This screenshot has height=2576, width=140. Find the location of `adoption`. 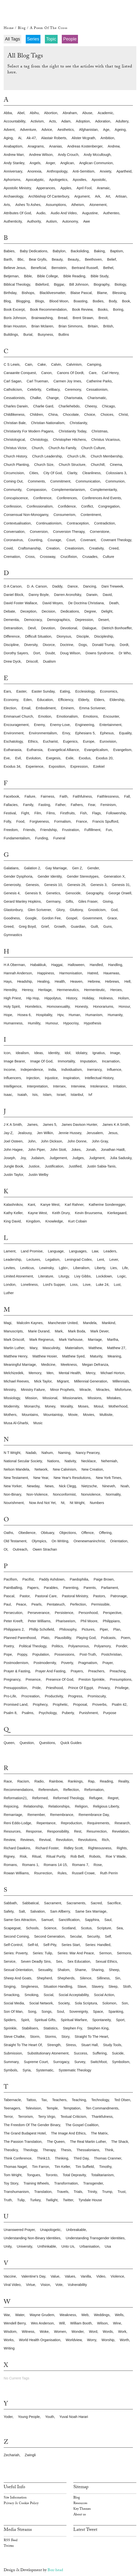

adoption is located at coordinates (83, 121).